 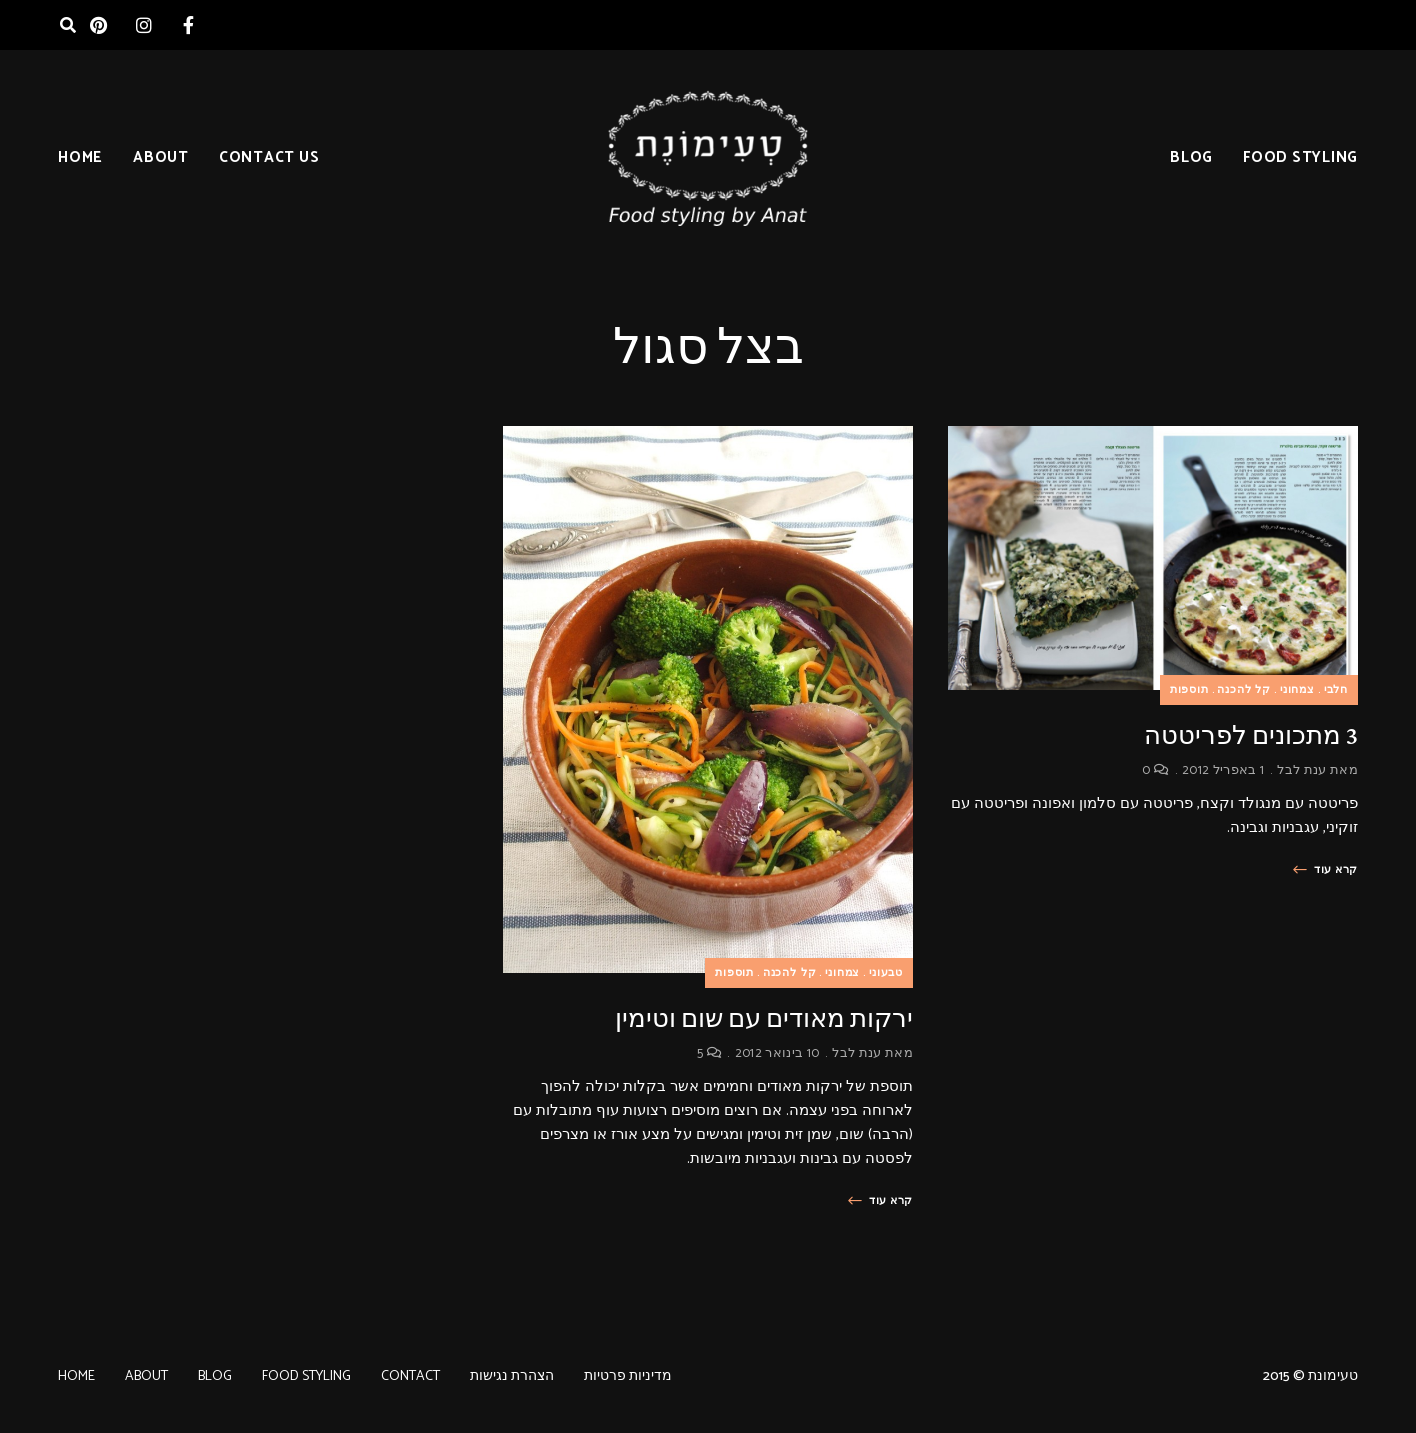 What do you see at coordinates (628, 1376) in the screenshot?
I see `מדיניות פרטיות` at bounding box center [628, 1376].